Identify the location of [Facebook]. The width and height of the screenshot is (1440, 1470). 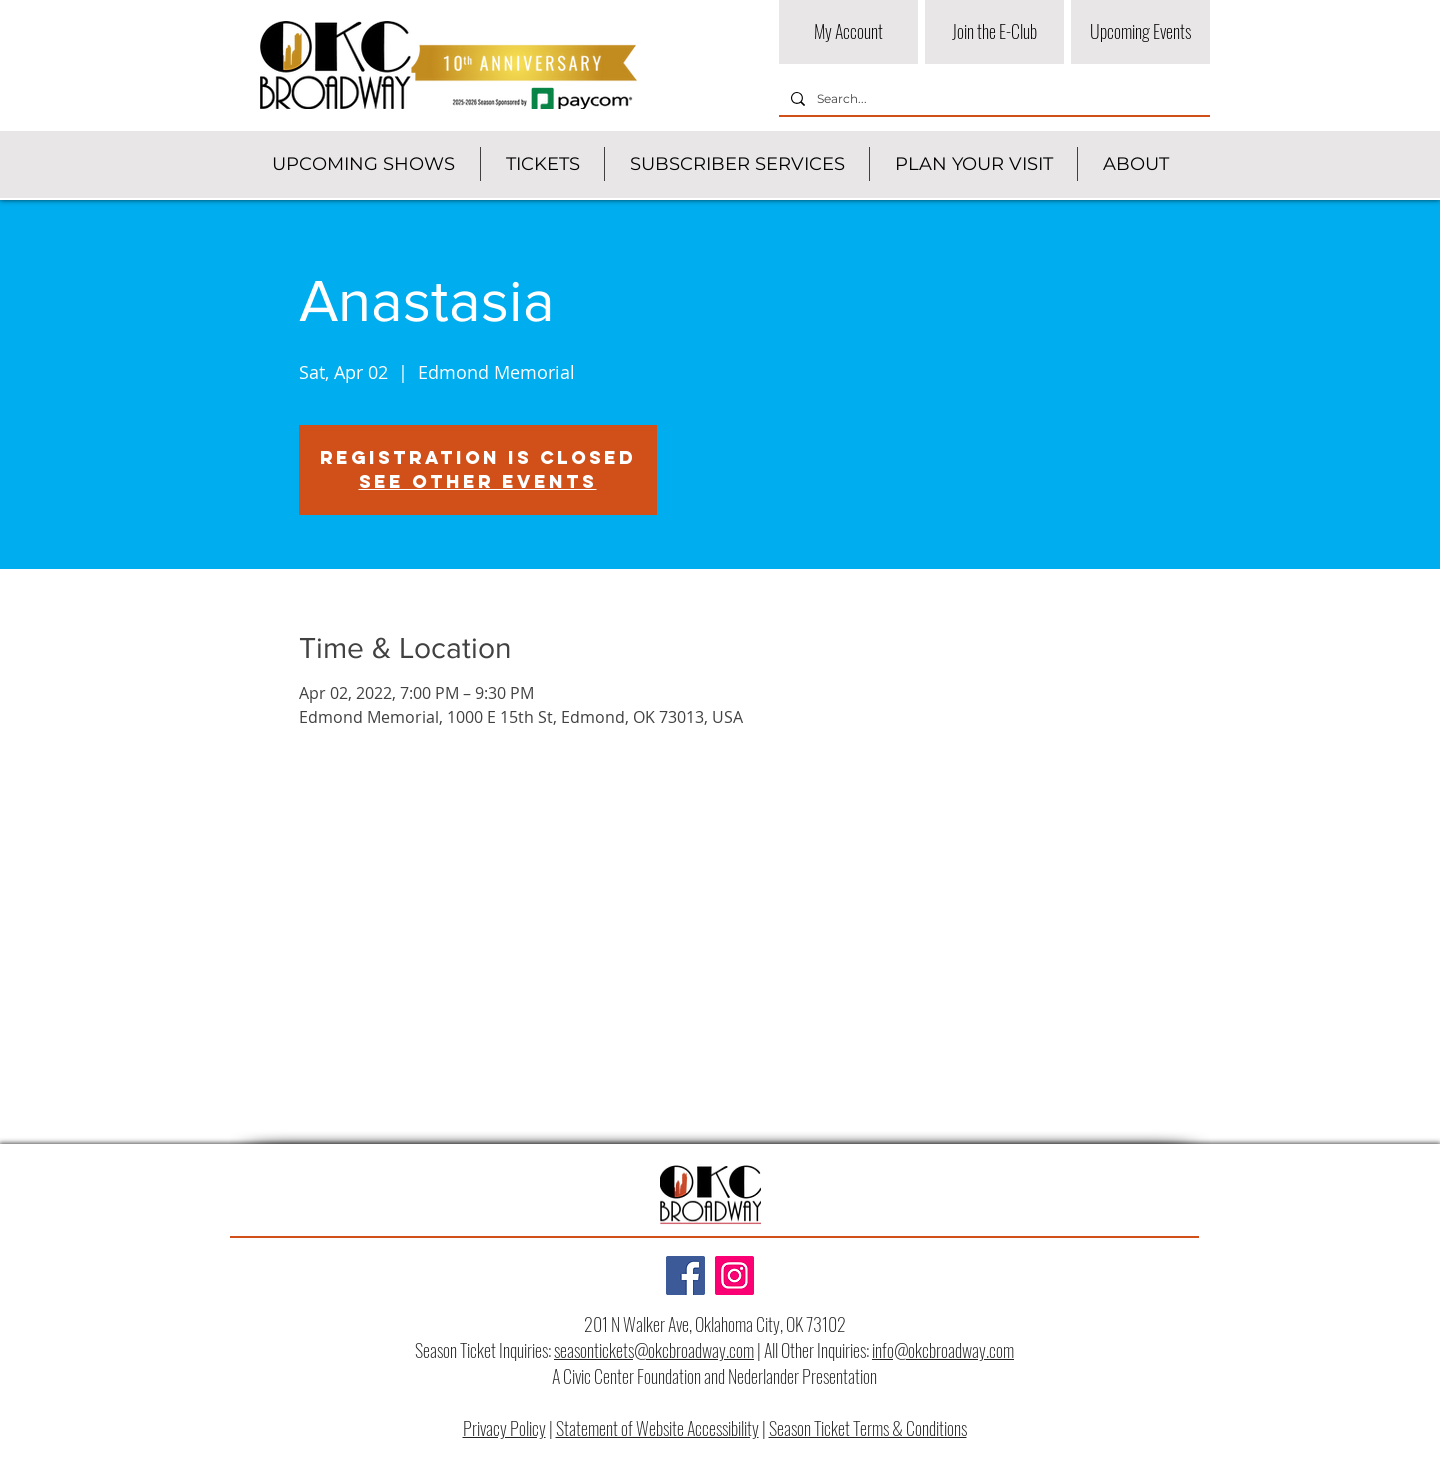
(685, 1275).